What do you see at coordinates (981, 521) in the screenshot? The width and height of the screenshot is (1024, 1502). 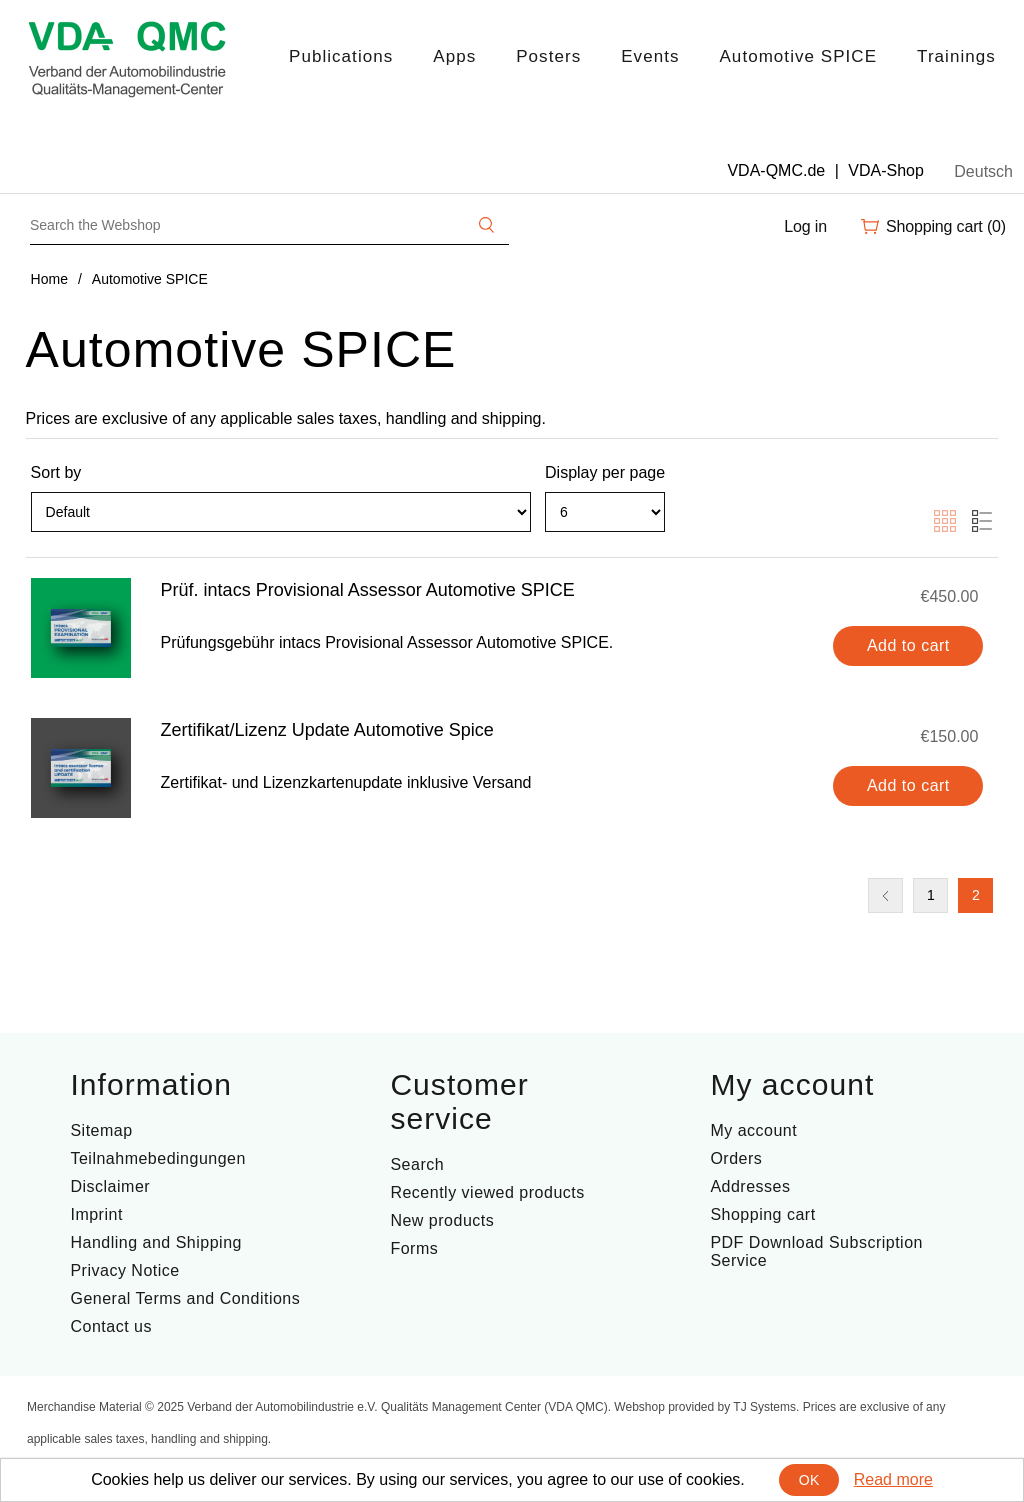 I see `List` at bounding box center [981, 521].